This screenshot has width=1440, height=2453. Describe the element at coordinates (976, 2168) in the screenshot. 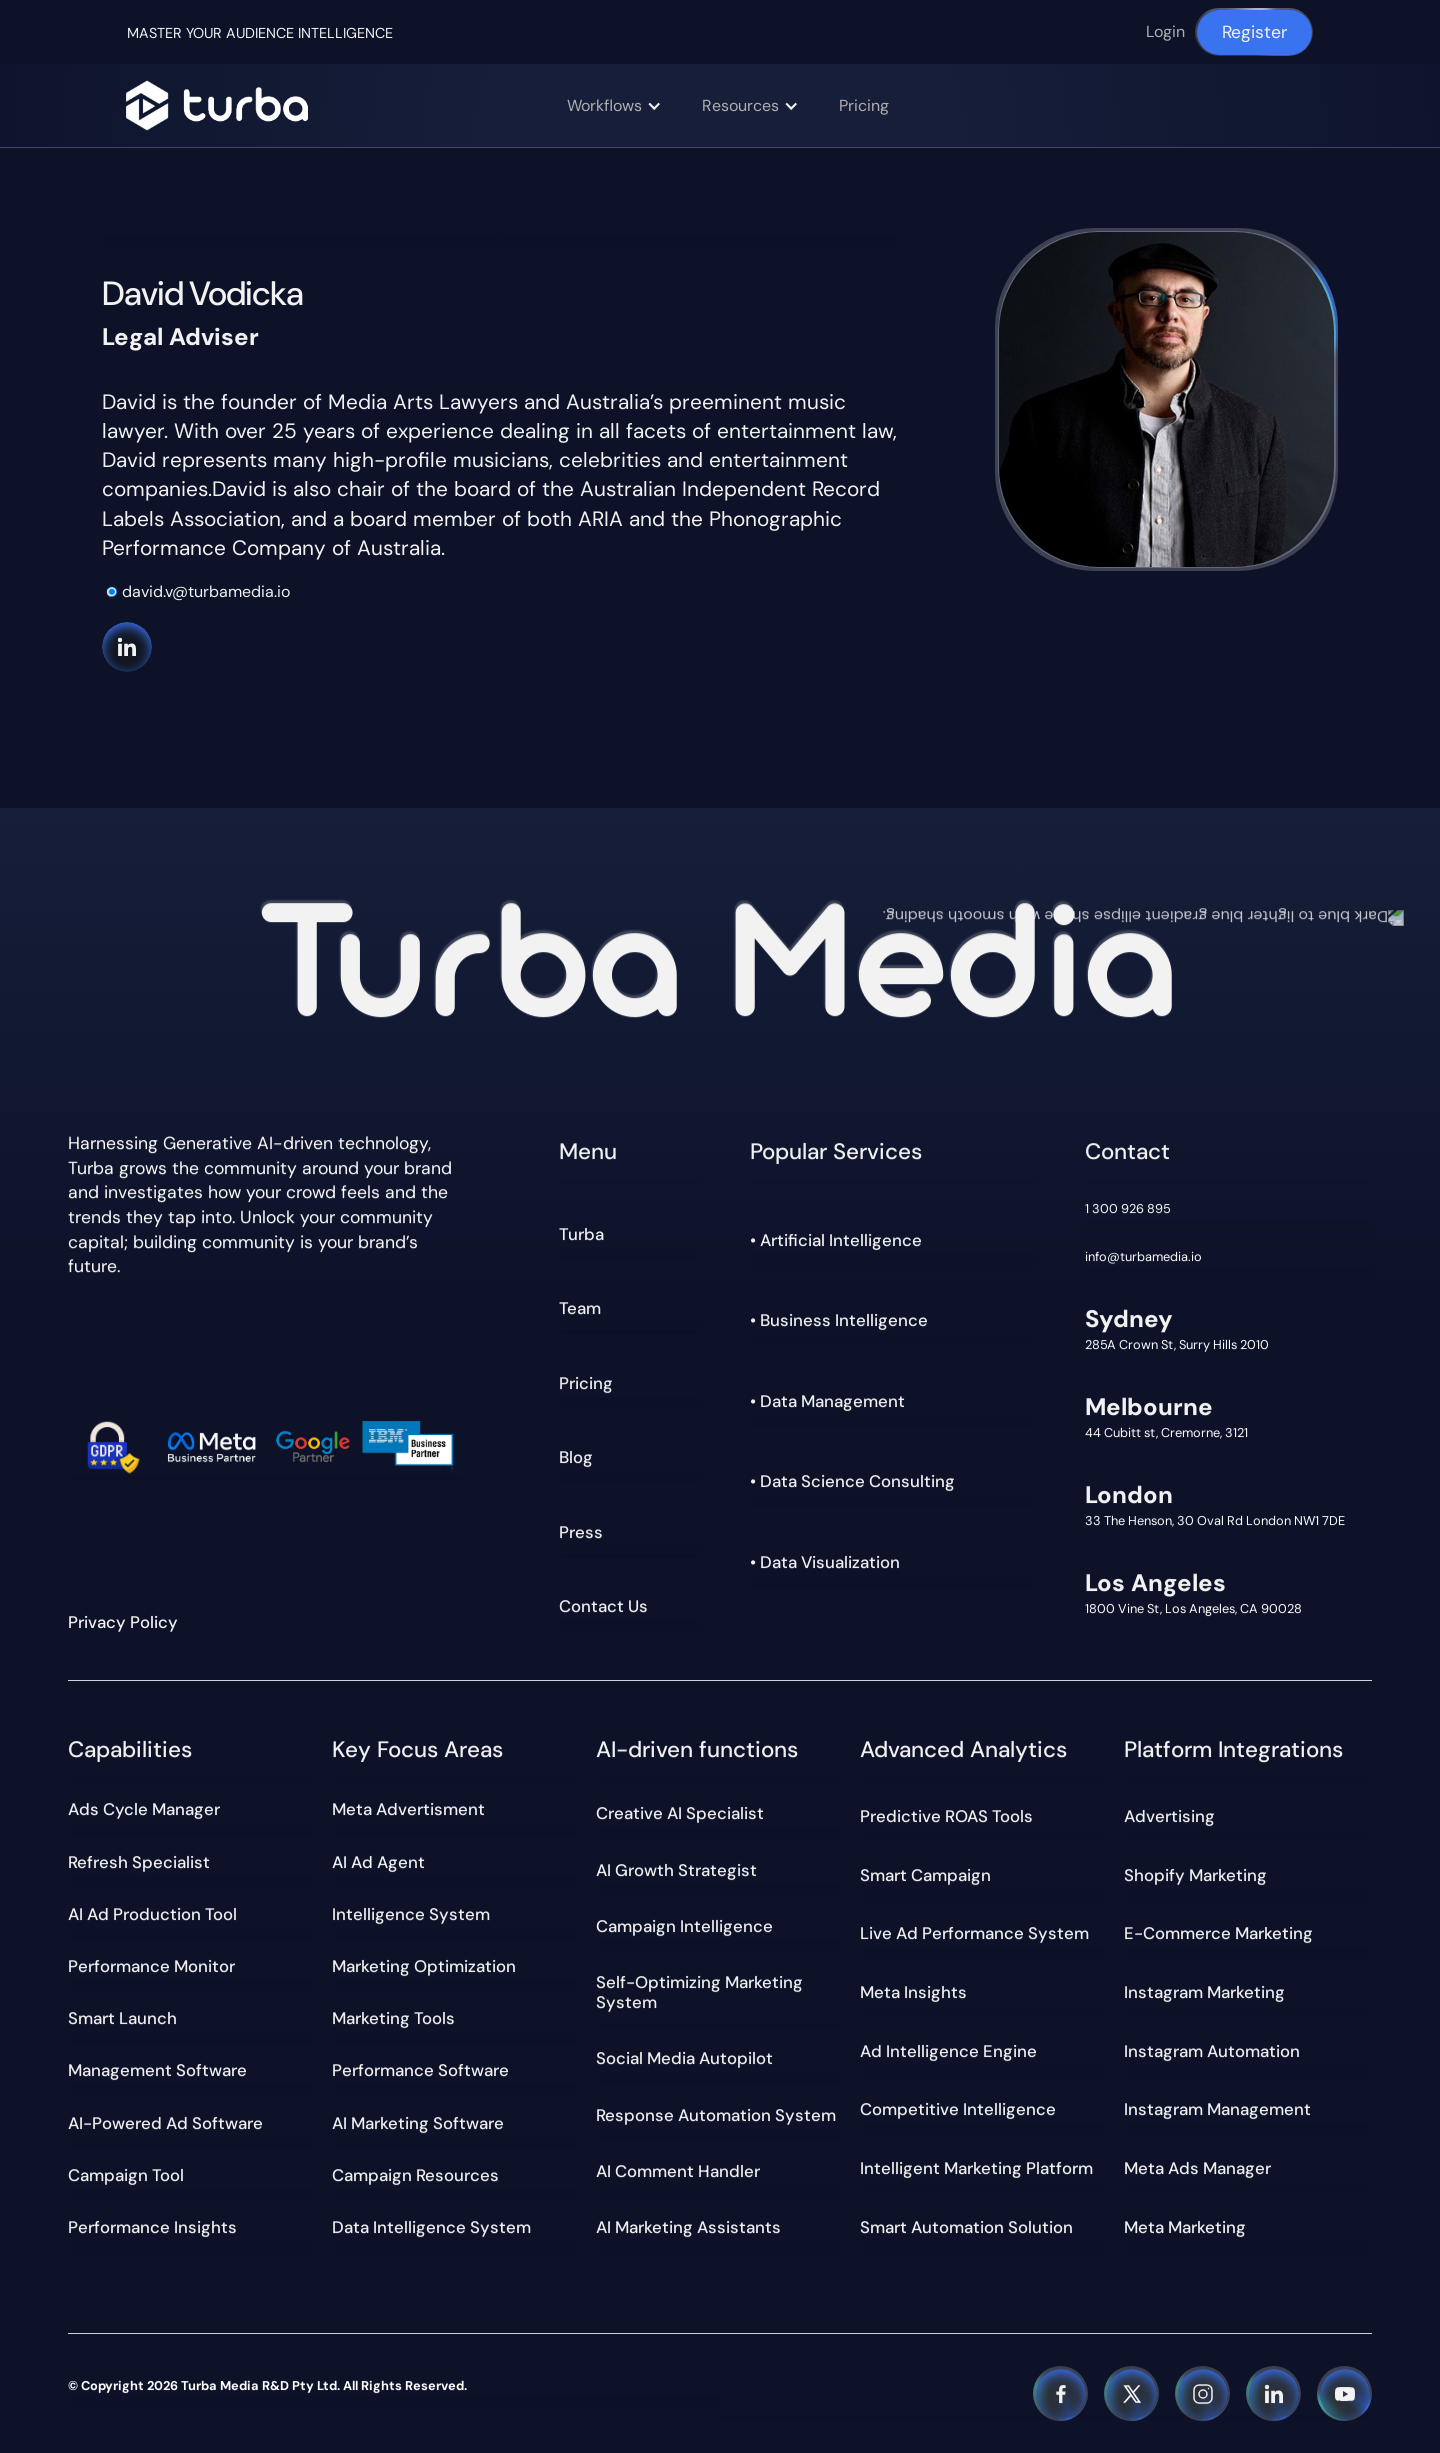

I see `Intelligent Marketing Platform` at that location.